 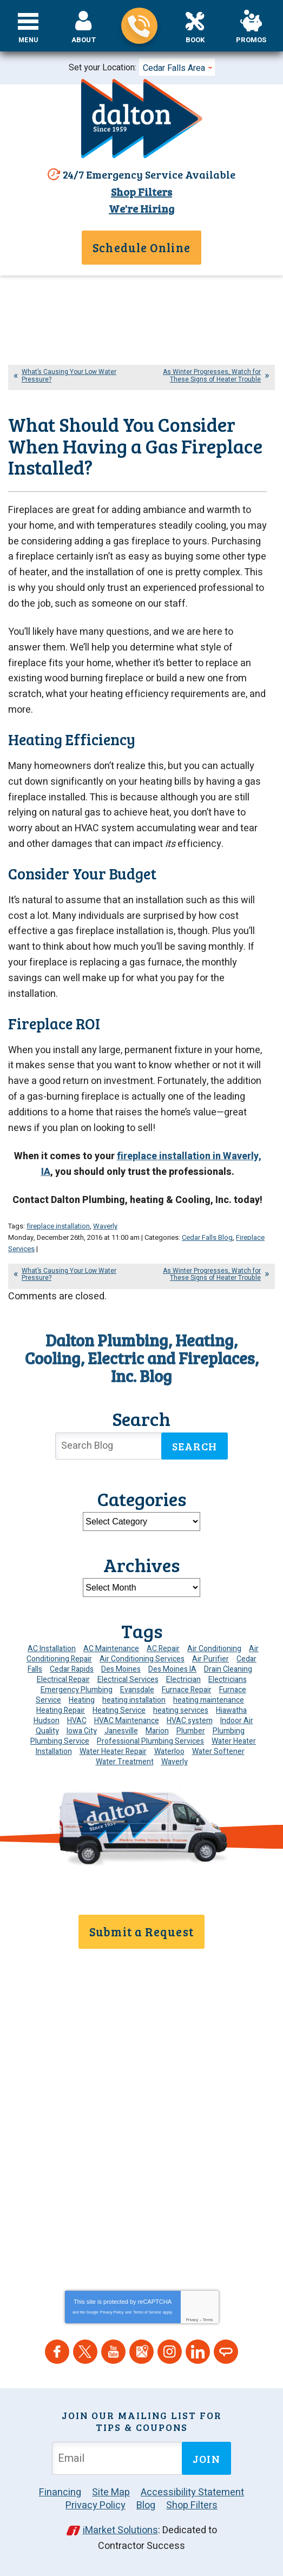 What do you see at coordinates (207, 1237) in the screenshot?
I see `Cedar Falls Blog` at bounding box center [207, 1237].